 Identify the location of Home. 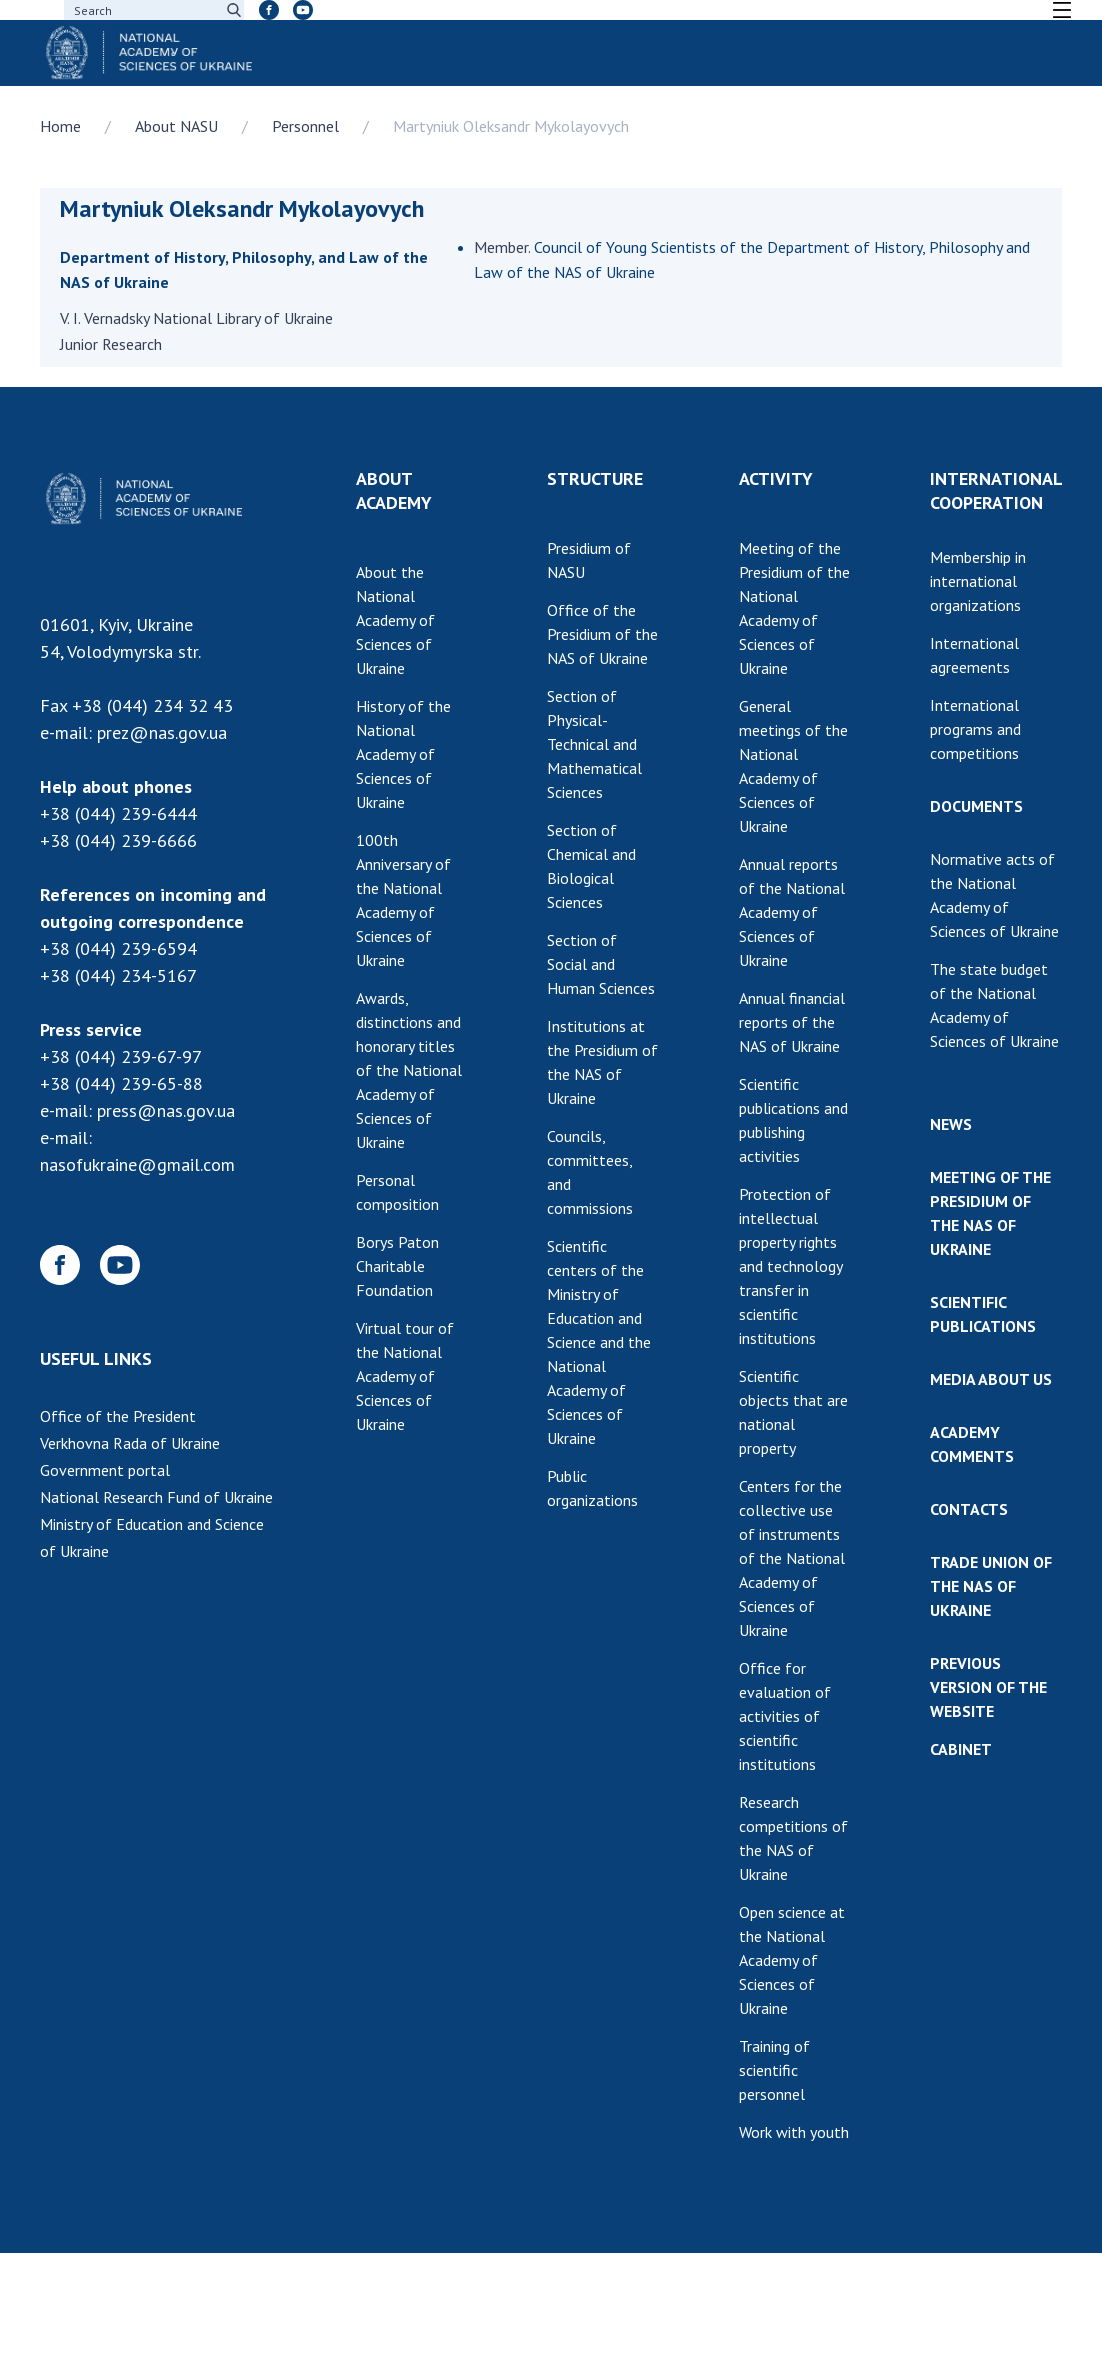
(60, 126).